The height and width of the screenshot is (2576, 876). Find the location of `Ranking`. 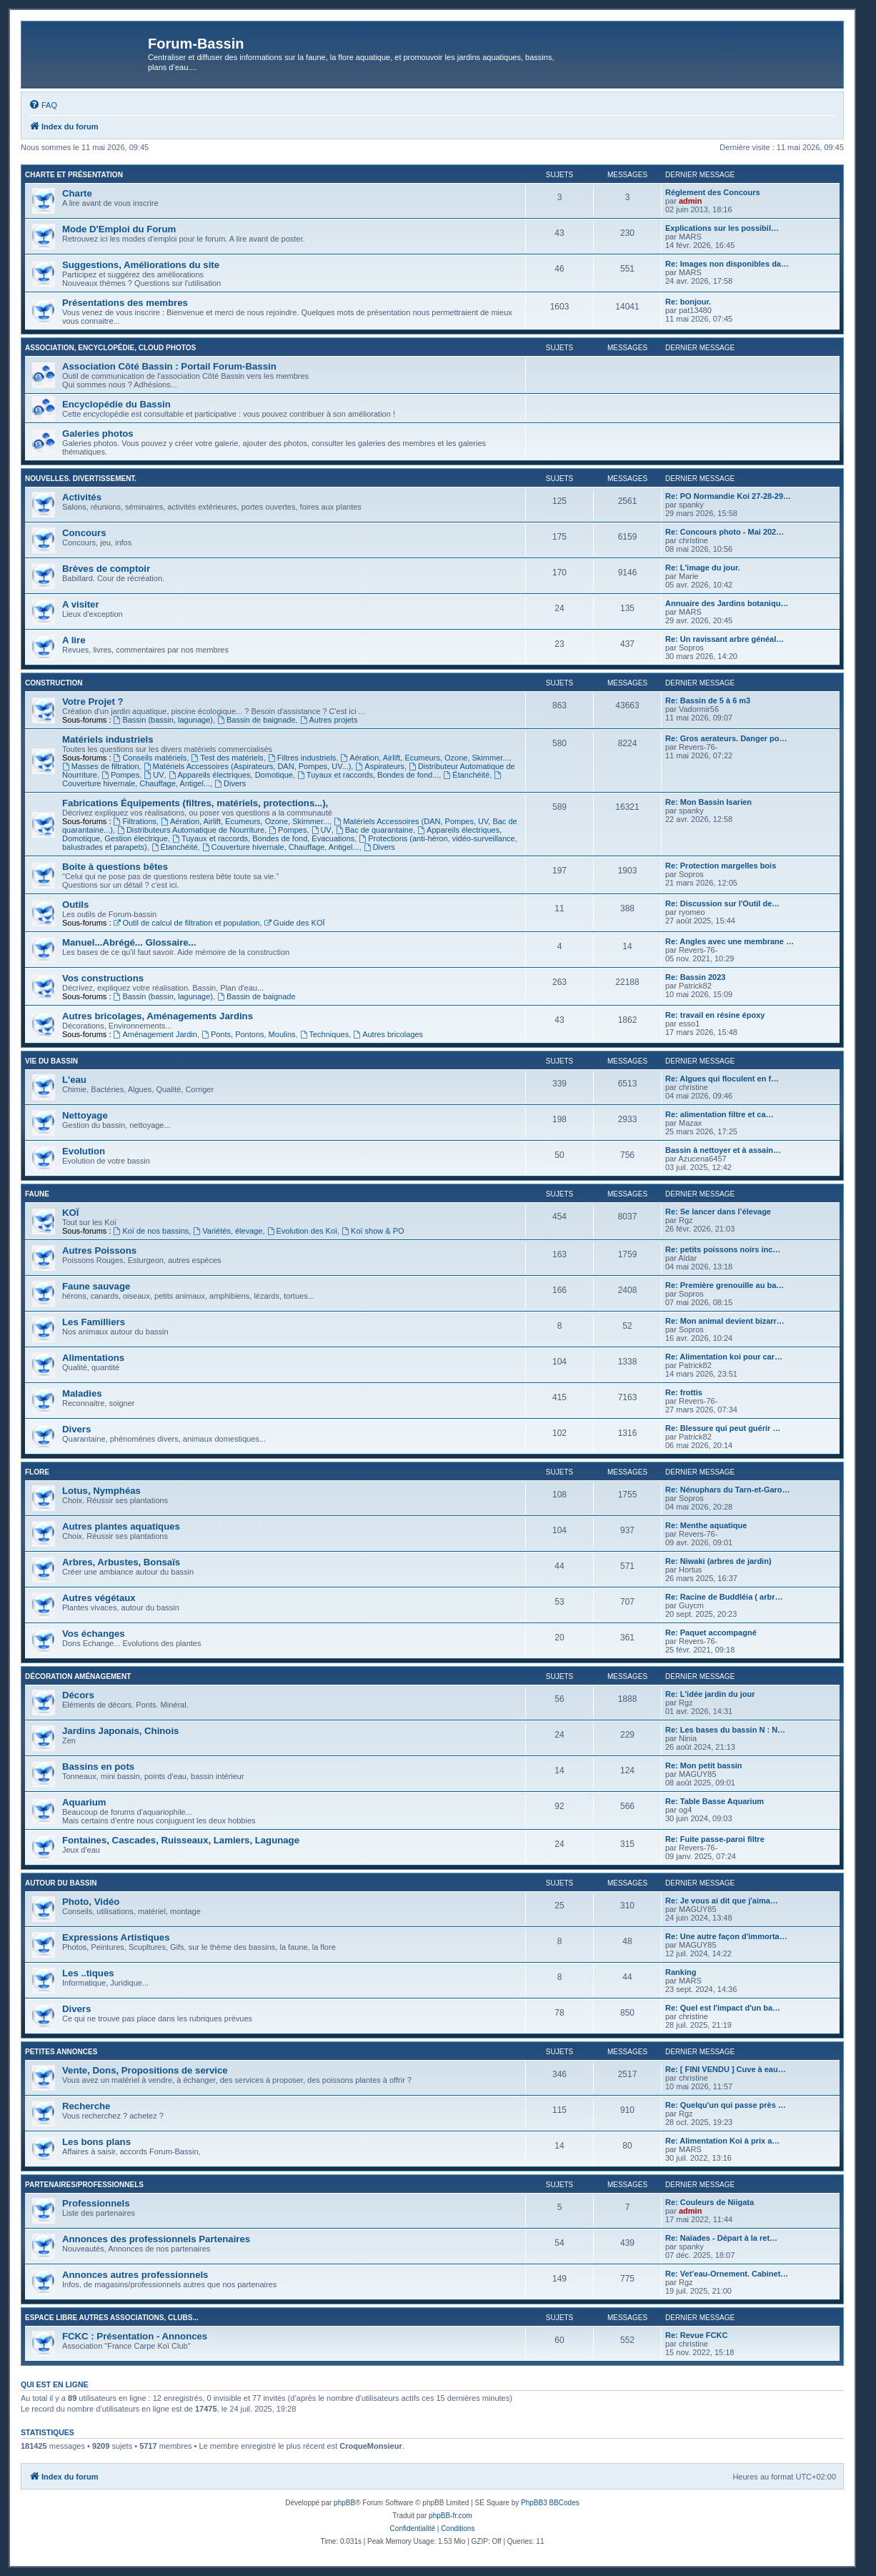

Ranking is located at coordinates (680, 1972).